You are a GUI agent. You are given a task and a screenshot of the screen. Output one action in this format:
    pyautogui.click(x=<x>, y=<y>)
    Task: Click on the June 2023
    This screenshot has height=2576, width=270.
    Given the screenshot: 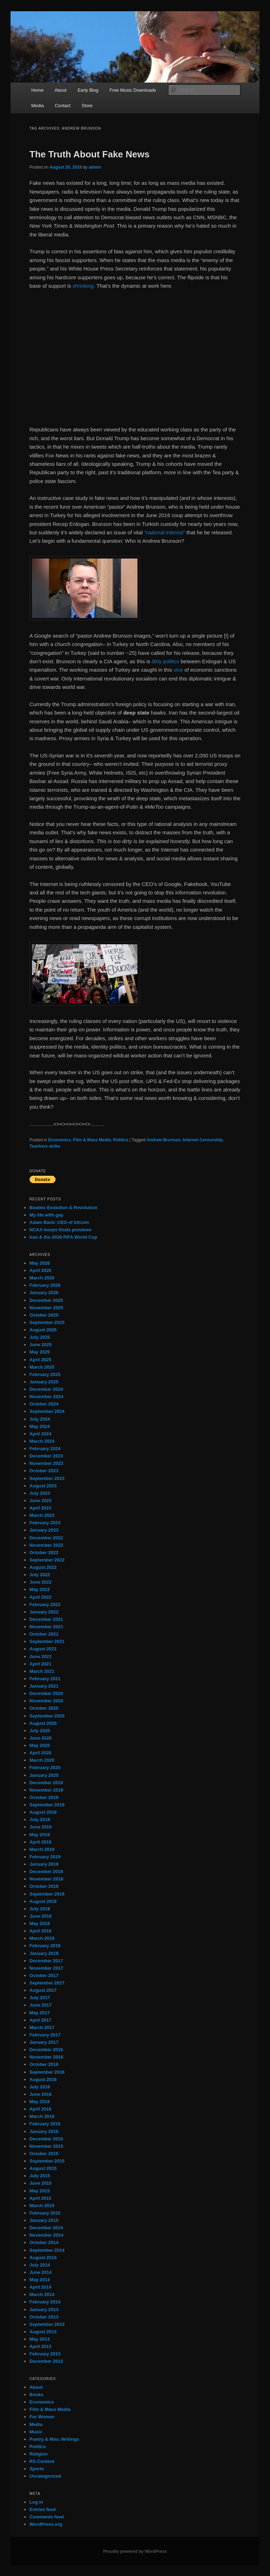 What is the action you would take?
    pyautogui.click(x=41, y=1500)
    